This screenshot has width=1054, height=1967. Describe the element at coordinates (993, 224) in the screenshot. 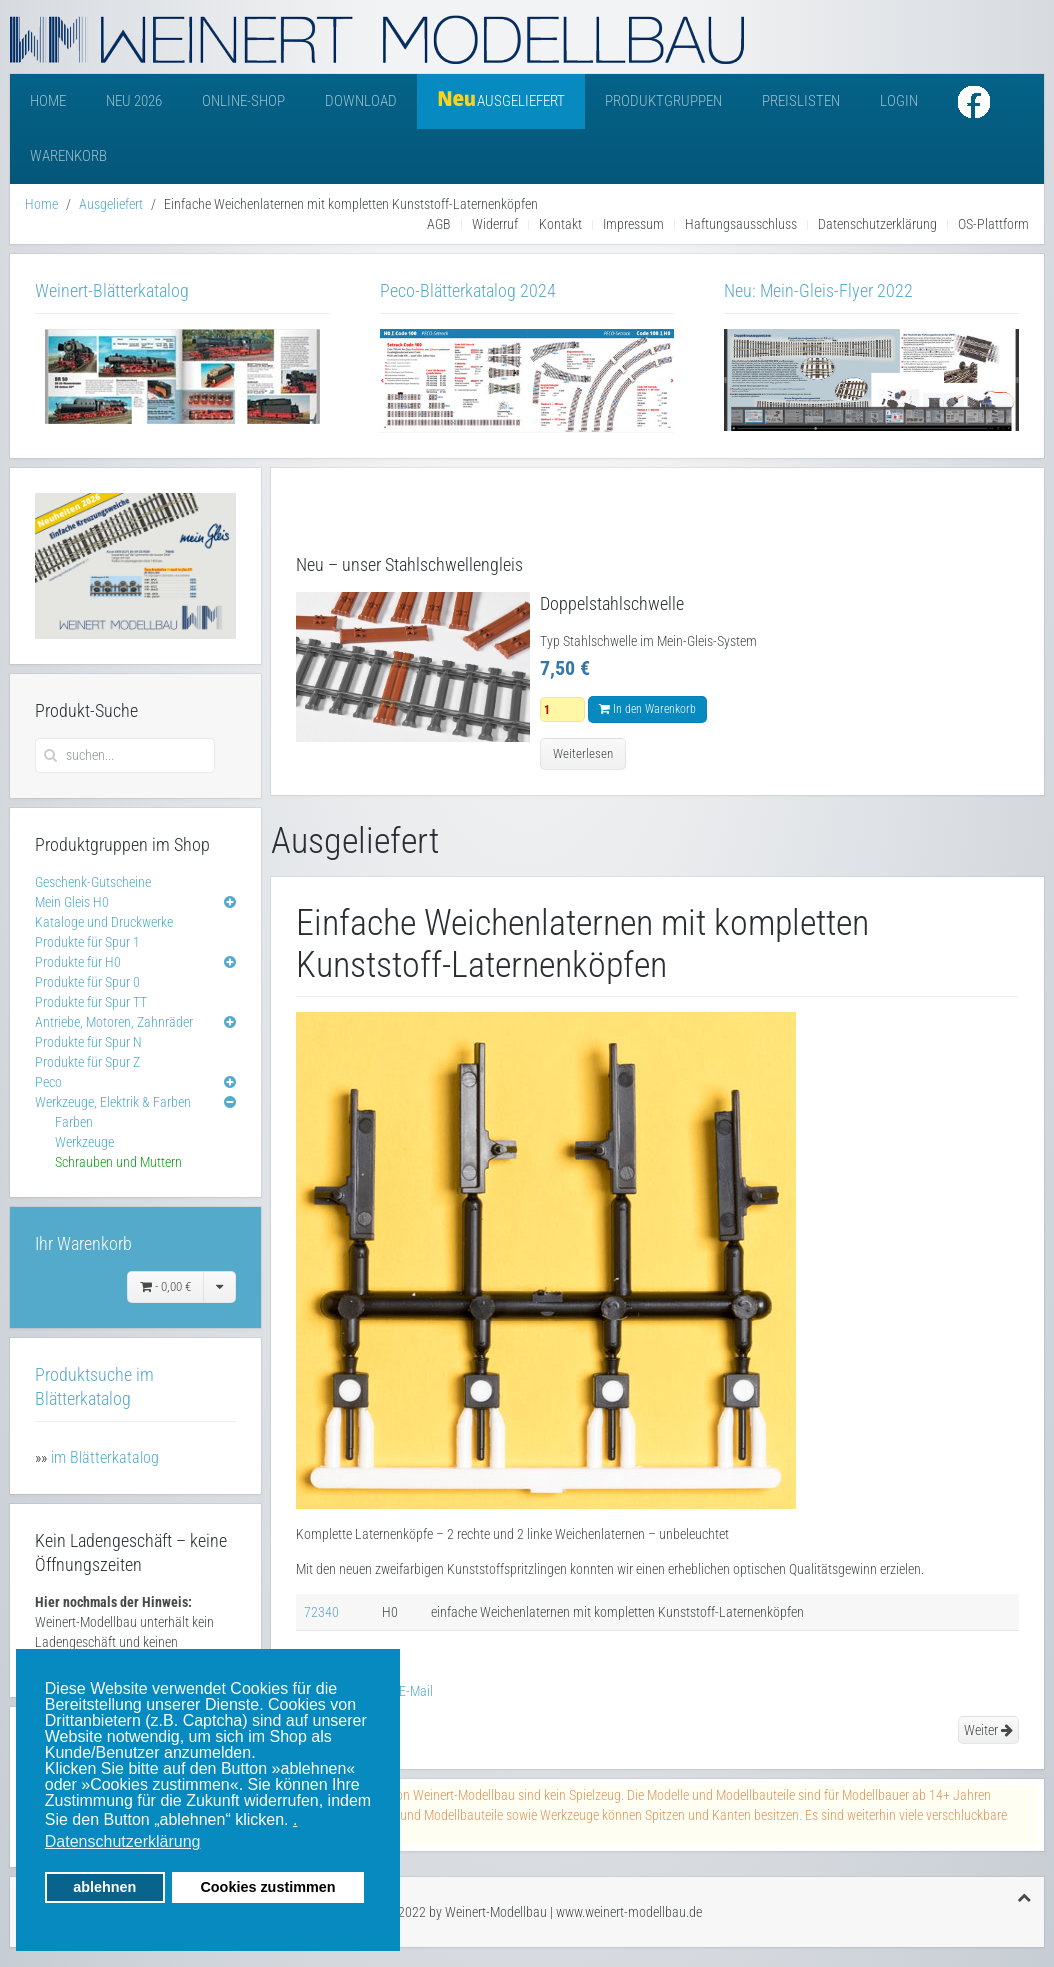

I see `OS-Plattform` at that location.